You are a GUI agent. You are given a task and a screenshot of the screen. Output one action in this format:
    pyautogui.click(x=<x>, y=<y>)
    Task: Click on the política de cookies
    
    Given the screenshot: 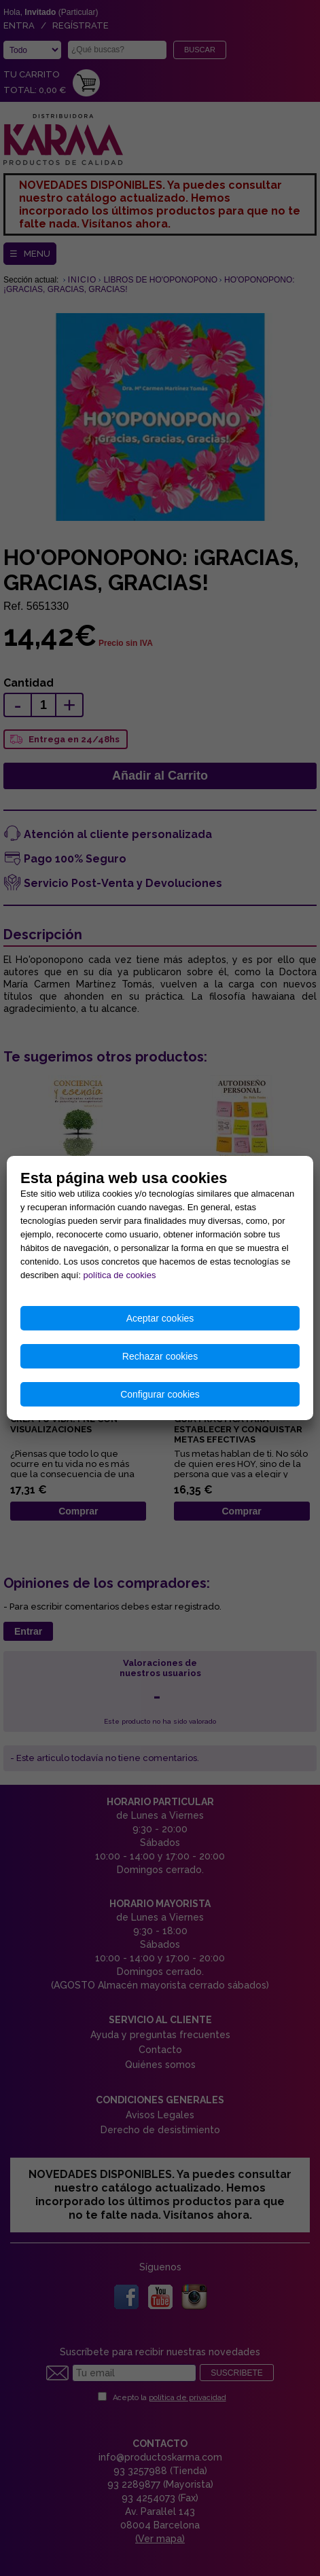 What is the action you would take?
    pyautogui.click(x=120, y=1275)
    